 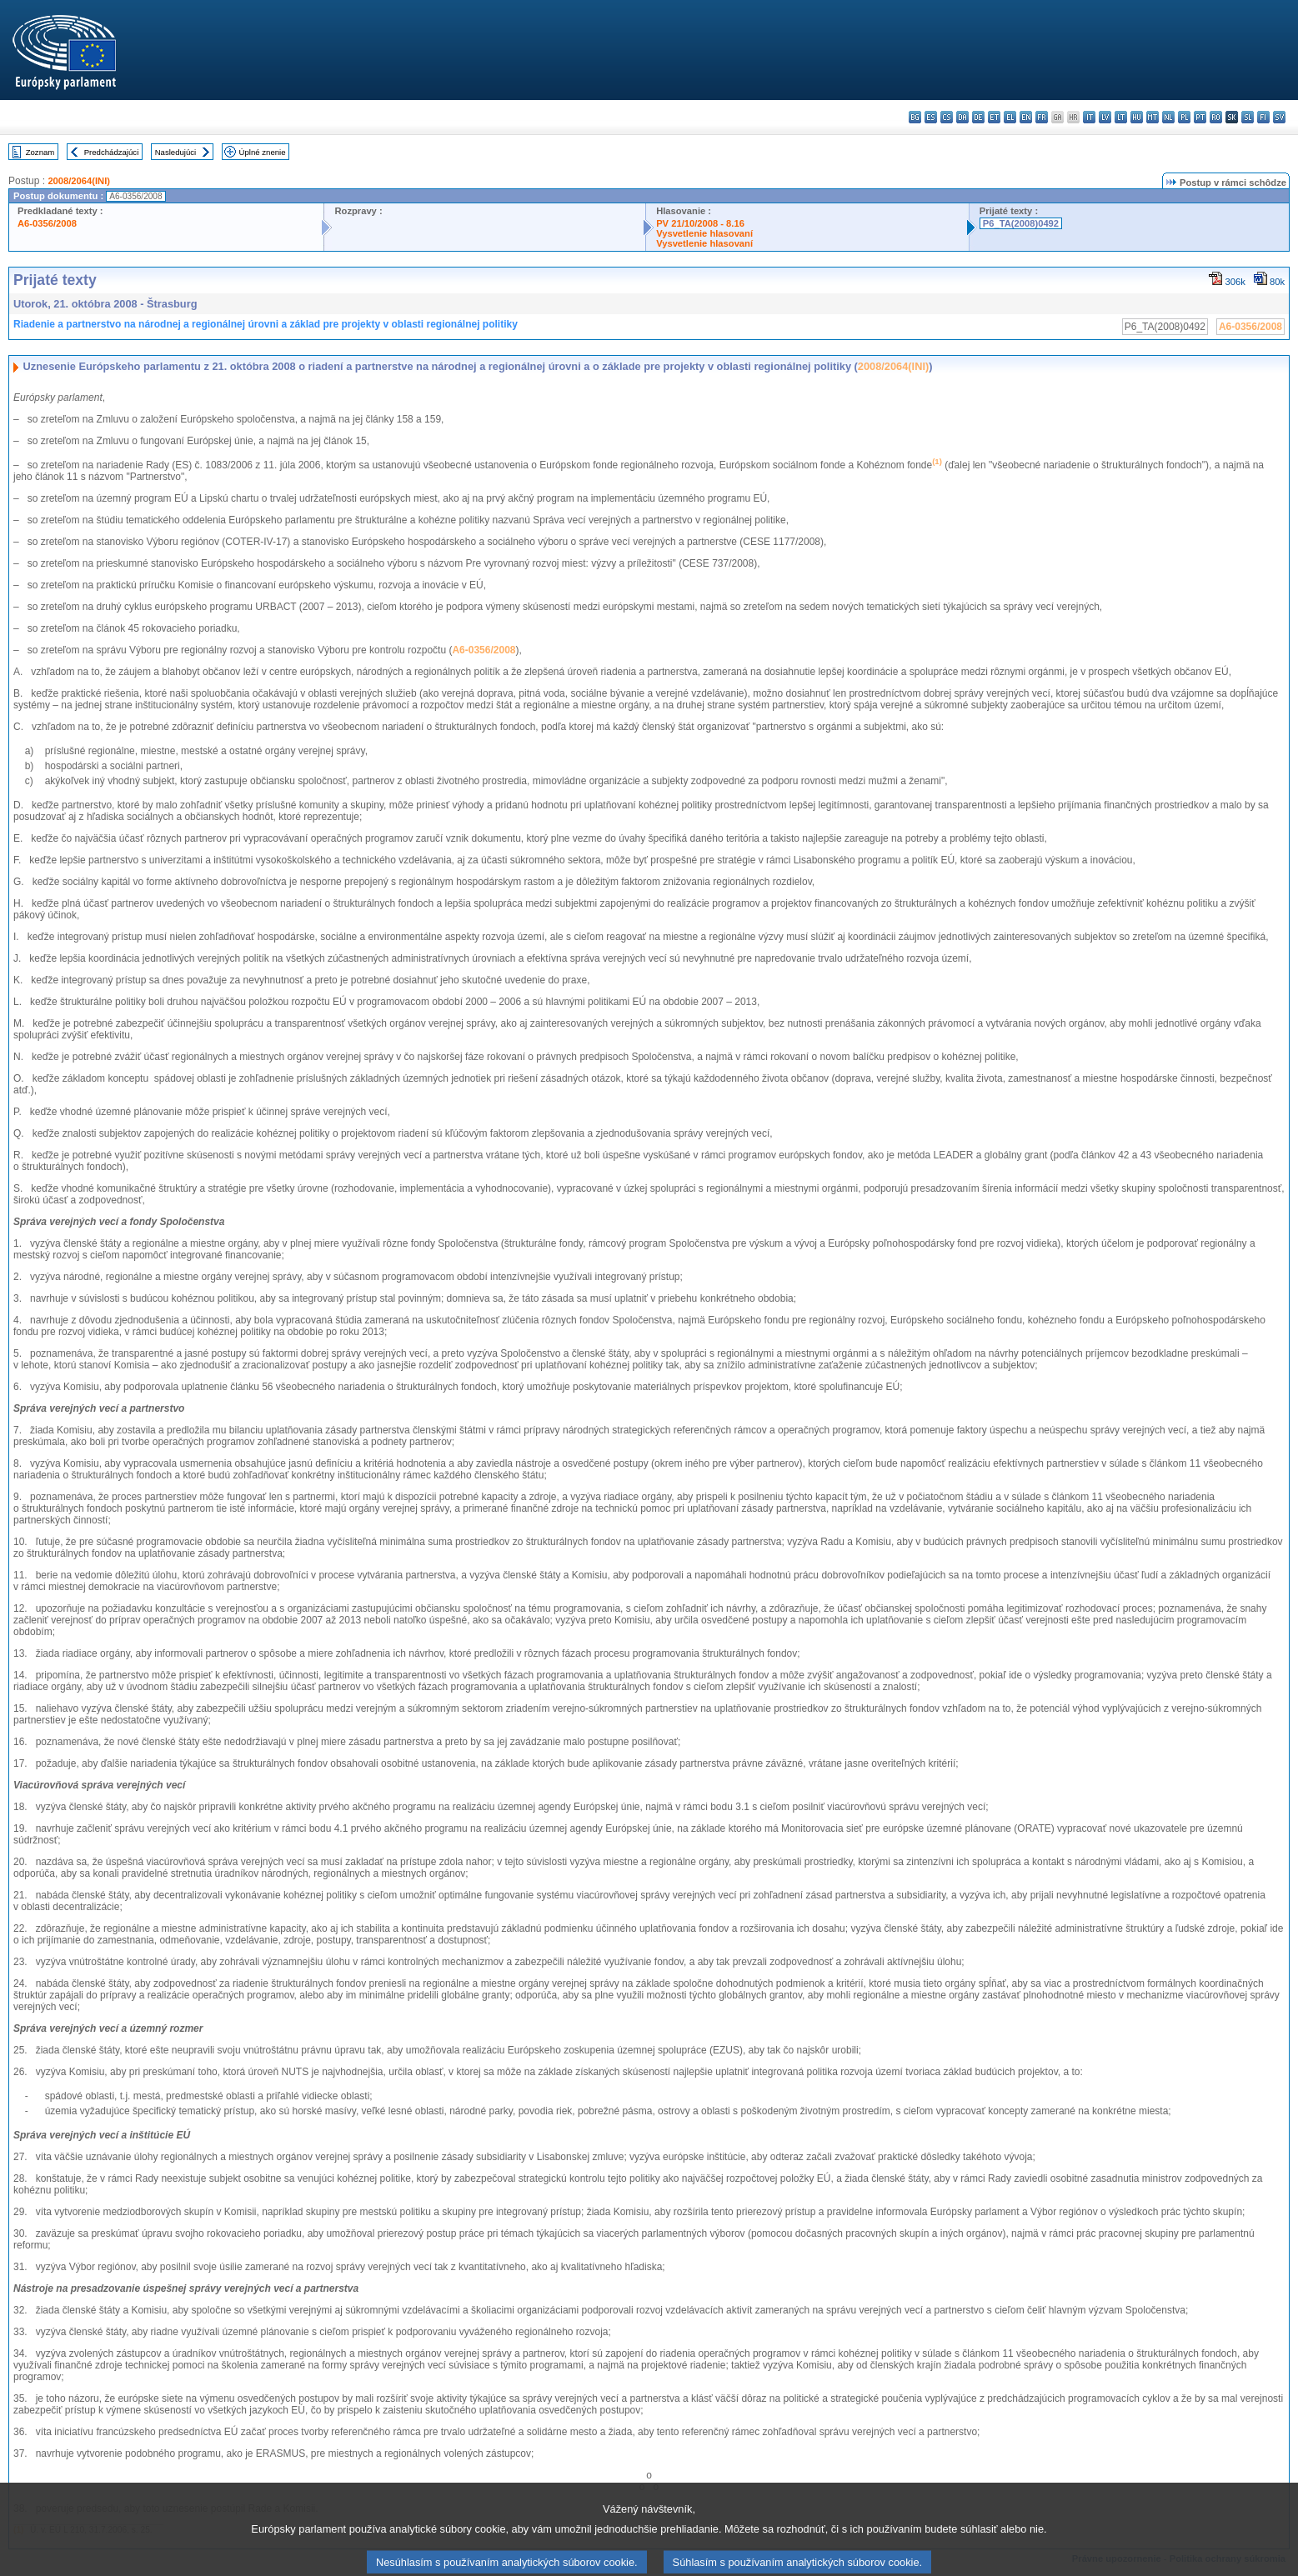 What do you see at coordinates (1247, 117) in the screenshot?
I see `sl - slovenščina` at bounding box center [1247, 117].